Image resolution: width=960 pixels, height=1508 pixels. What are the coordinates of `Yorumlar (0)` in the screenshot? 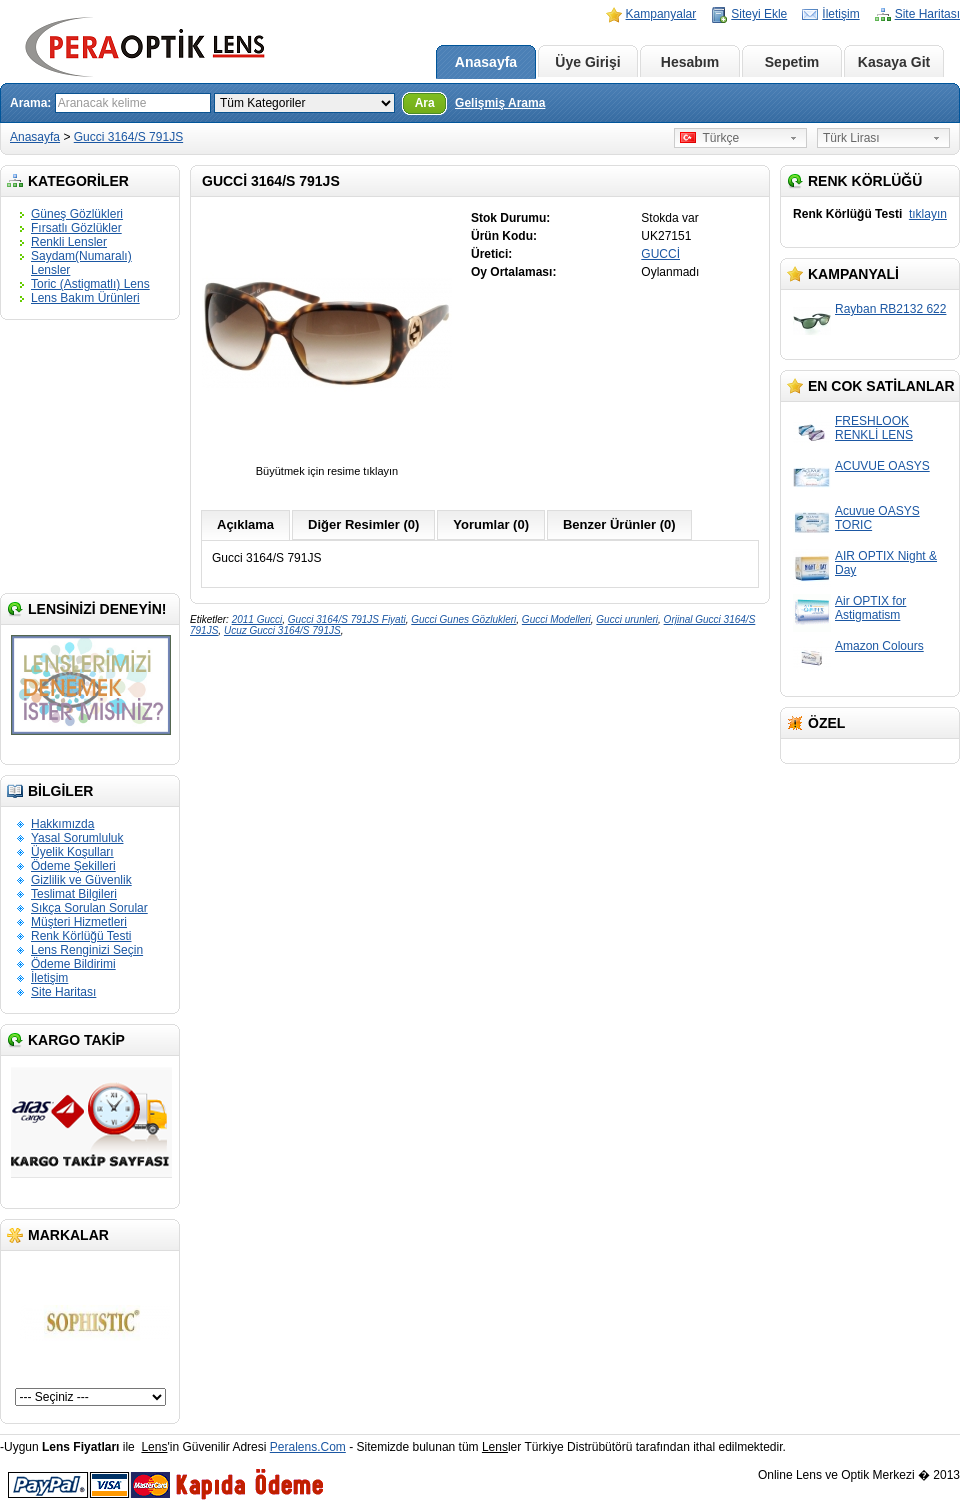 It's located at (491, 524).